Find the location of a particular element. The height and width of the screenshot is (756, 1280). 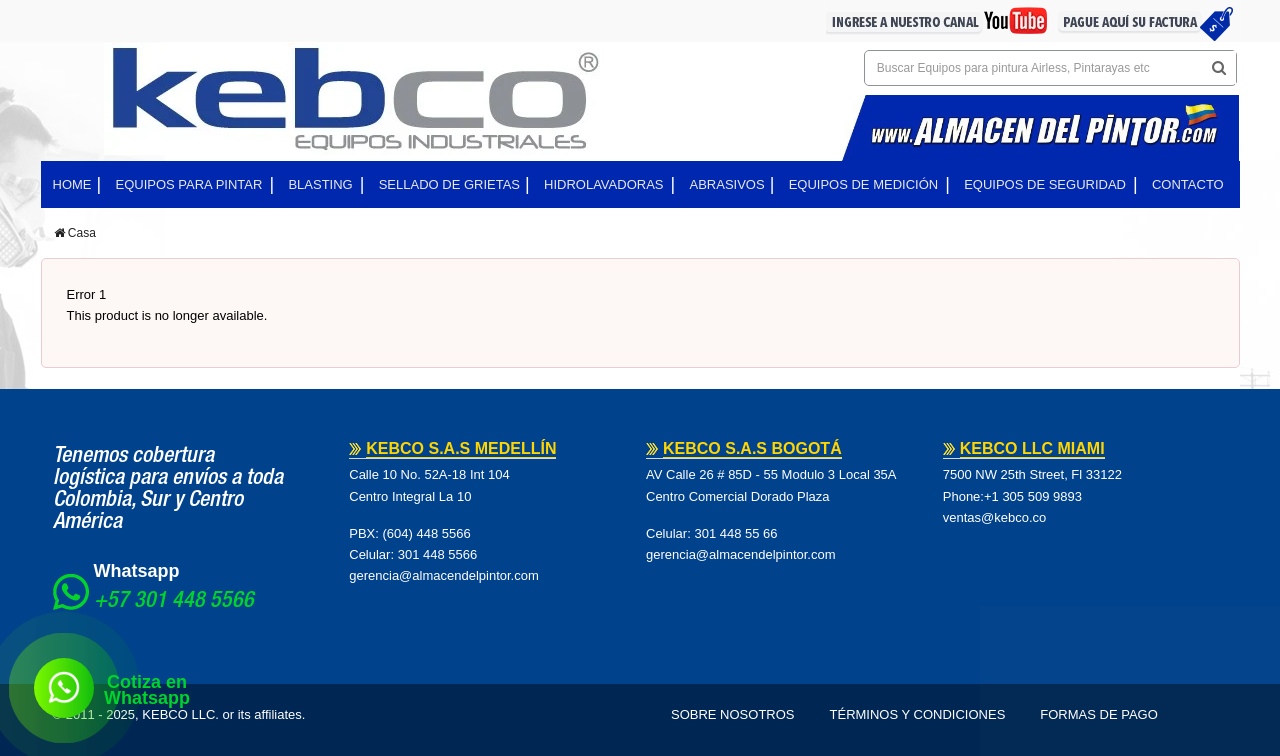

ventas@kebco.co is located at coordinates (995, 517).